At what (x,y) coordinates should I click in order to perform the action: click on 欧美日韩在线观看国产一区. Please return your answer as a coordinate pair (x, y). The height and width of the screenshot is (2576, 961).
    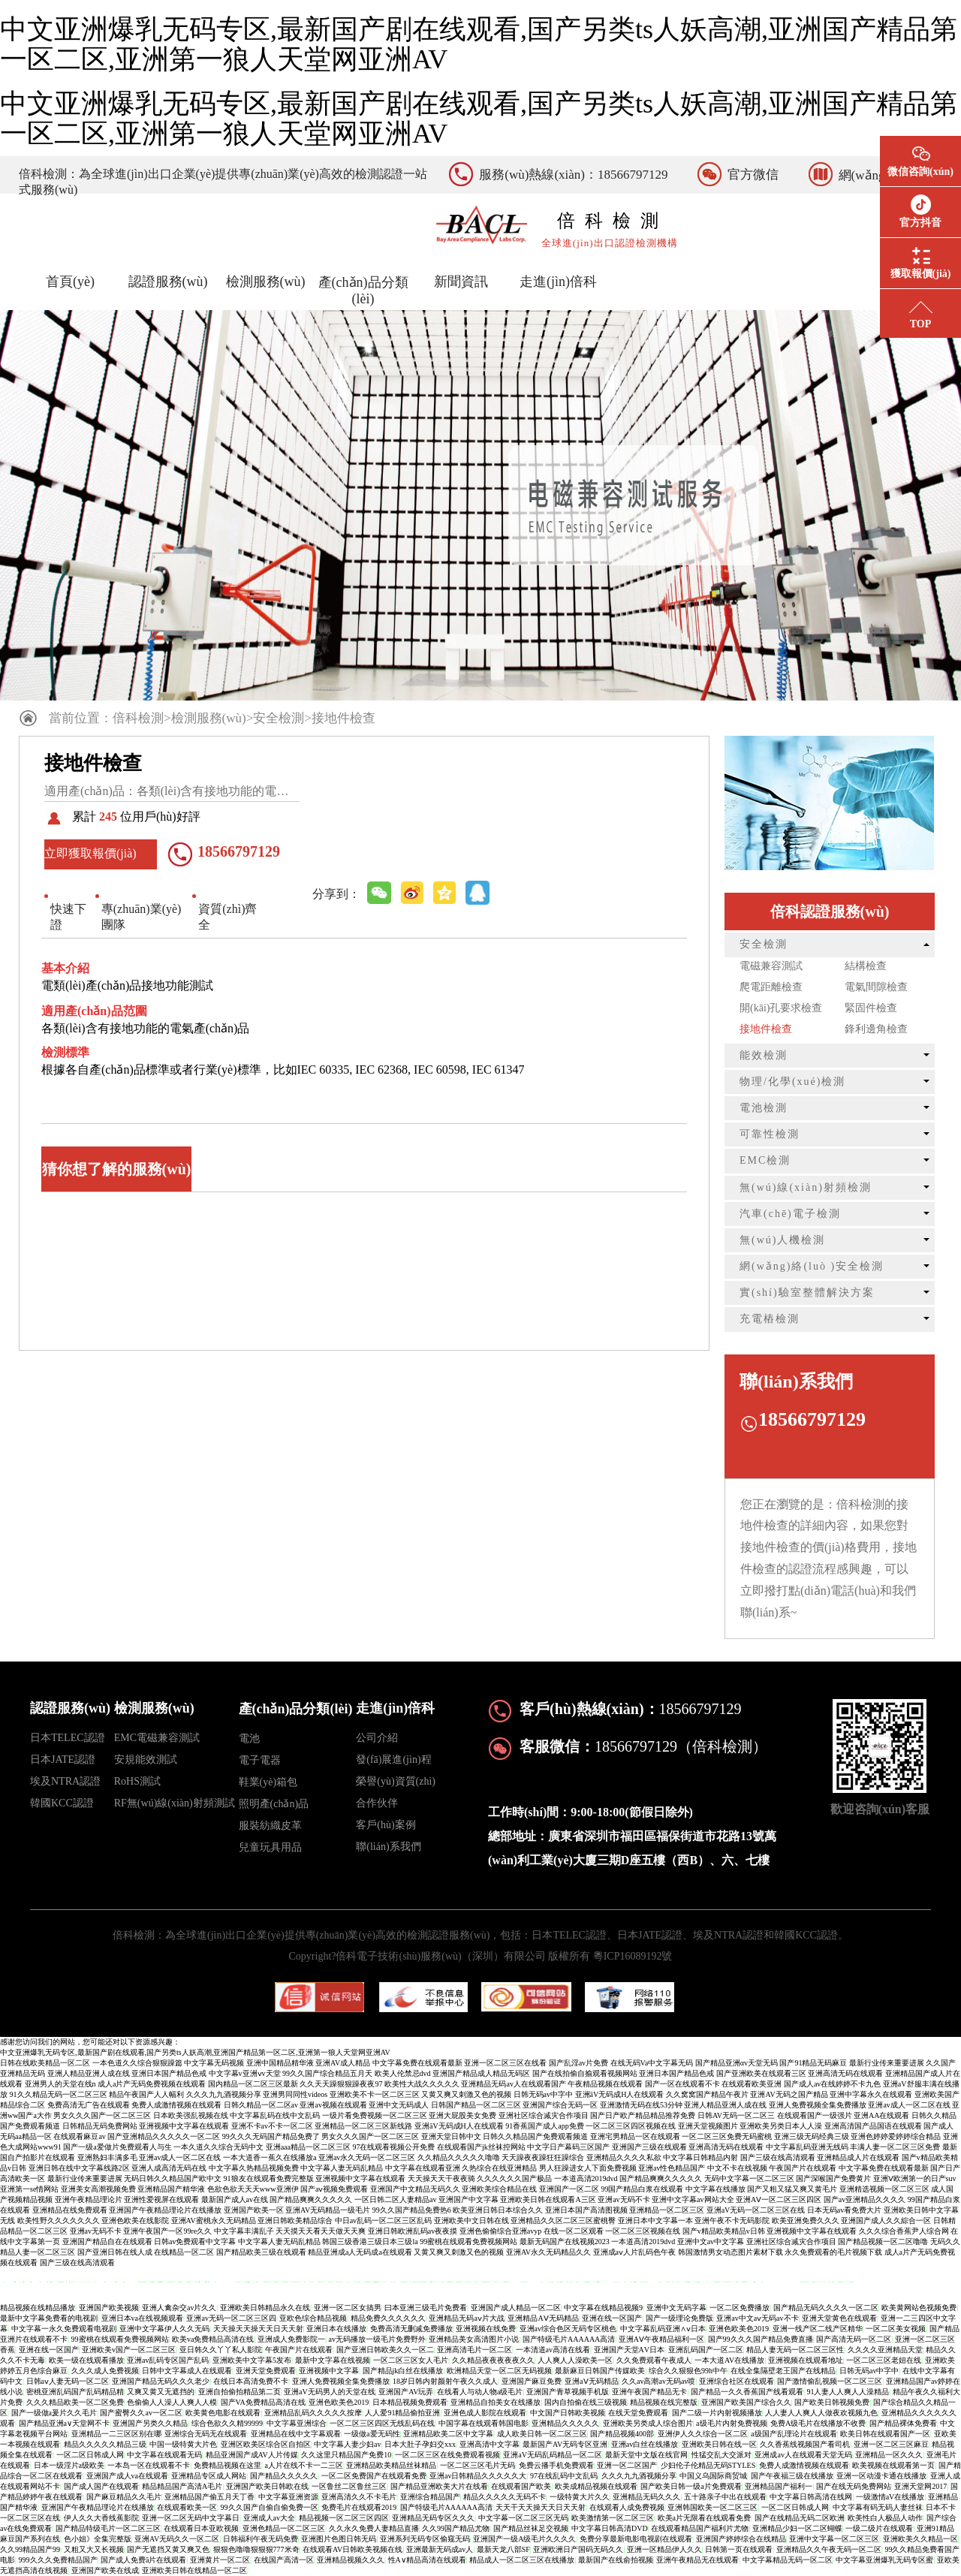
    Looking at the image, I should click on (885, 2434).